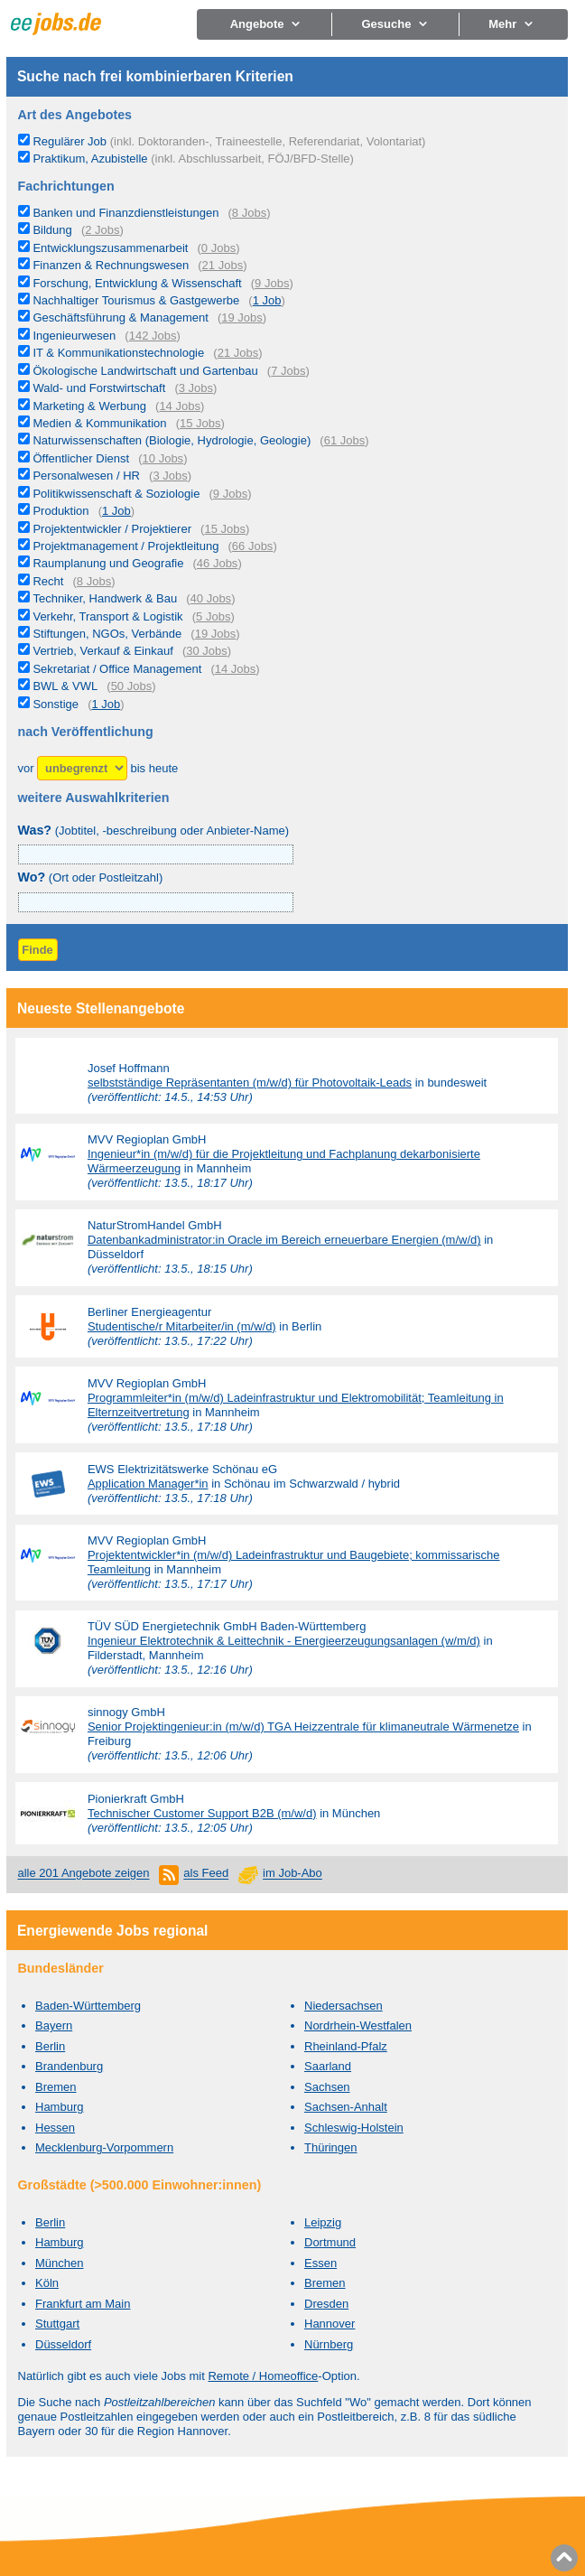 Image resolution: width=585 pixels, height=2576 pixels. I want to click on Studentische/r Mitarbeiter/in (m/w/d), so click(182, 1326).